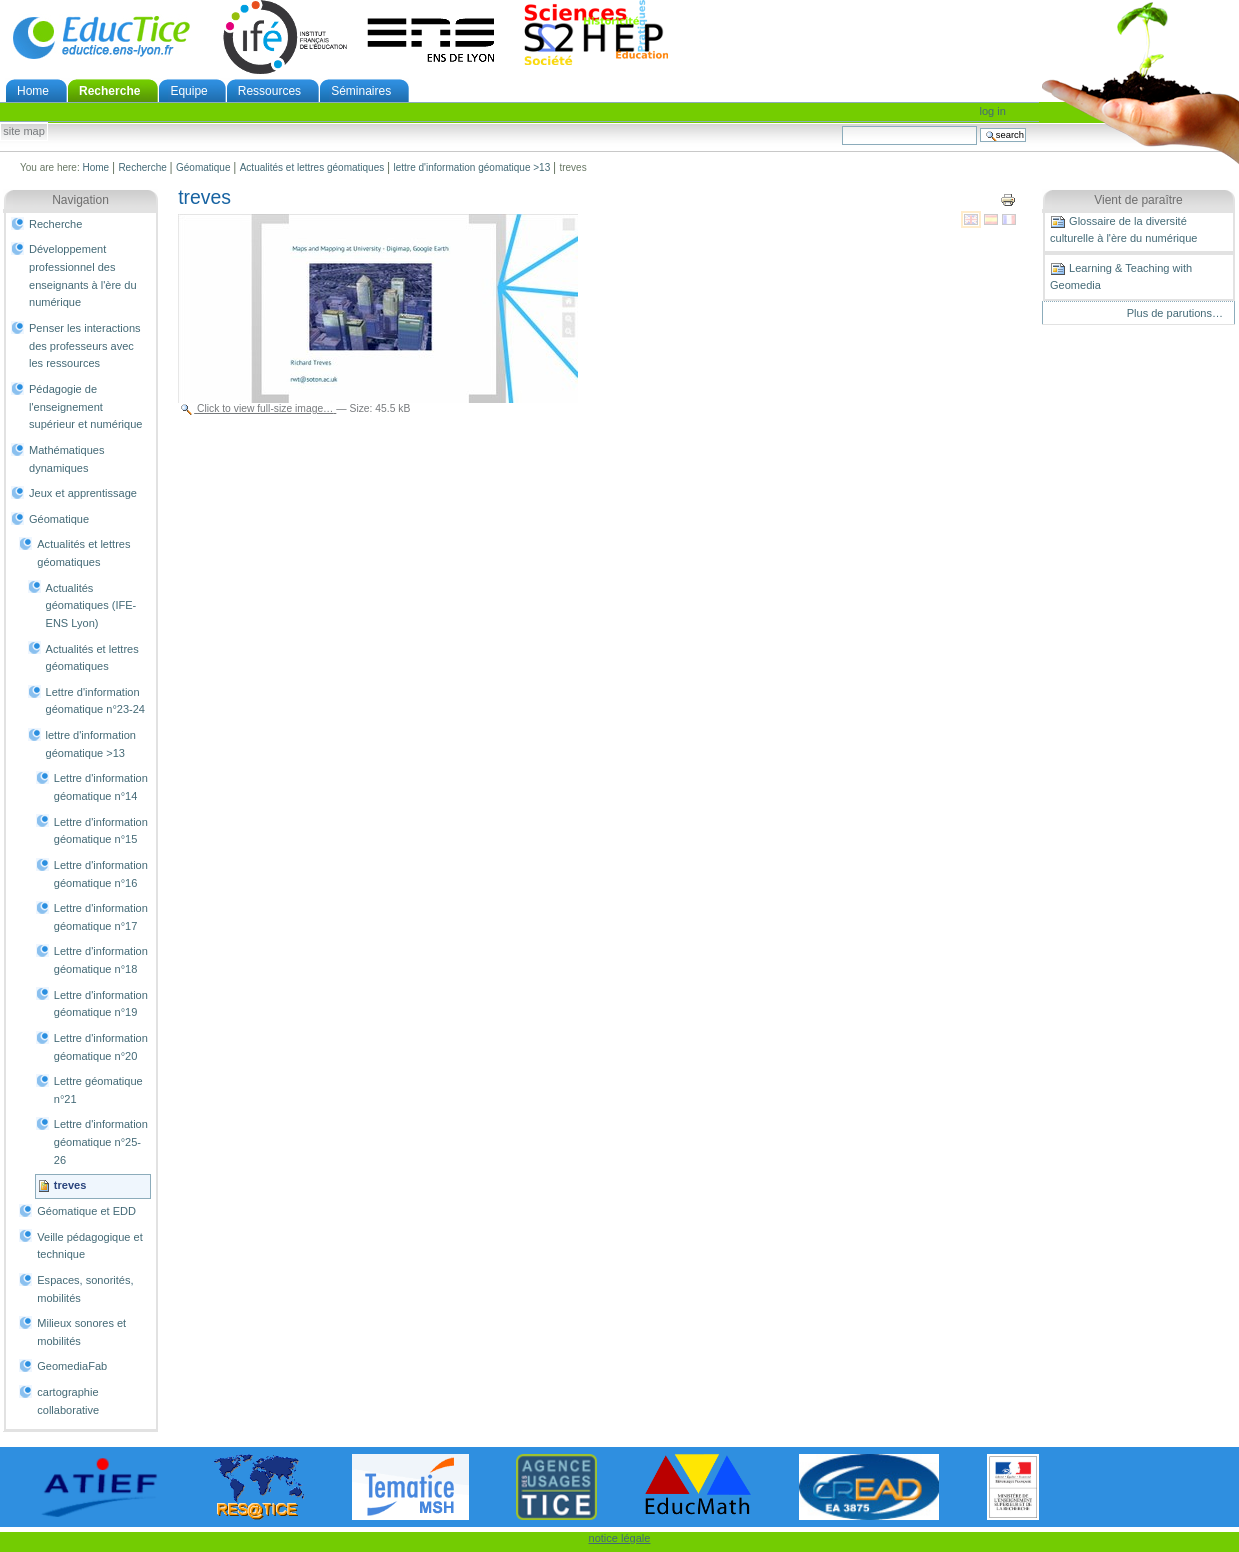 This screenshot has height=1552, width=1239. I want to click on Lettre d'information géomatique n°15, so click(101, 831).